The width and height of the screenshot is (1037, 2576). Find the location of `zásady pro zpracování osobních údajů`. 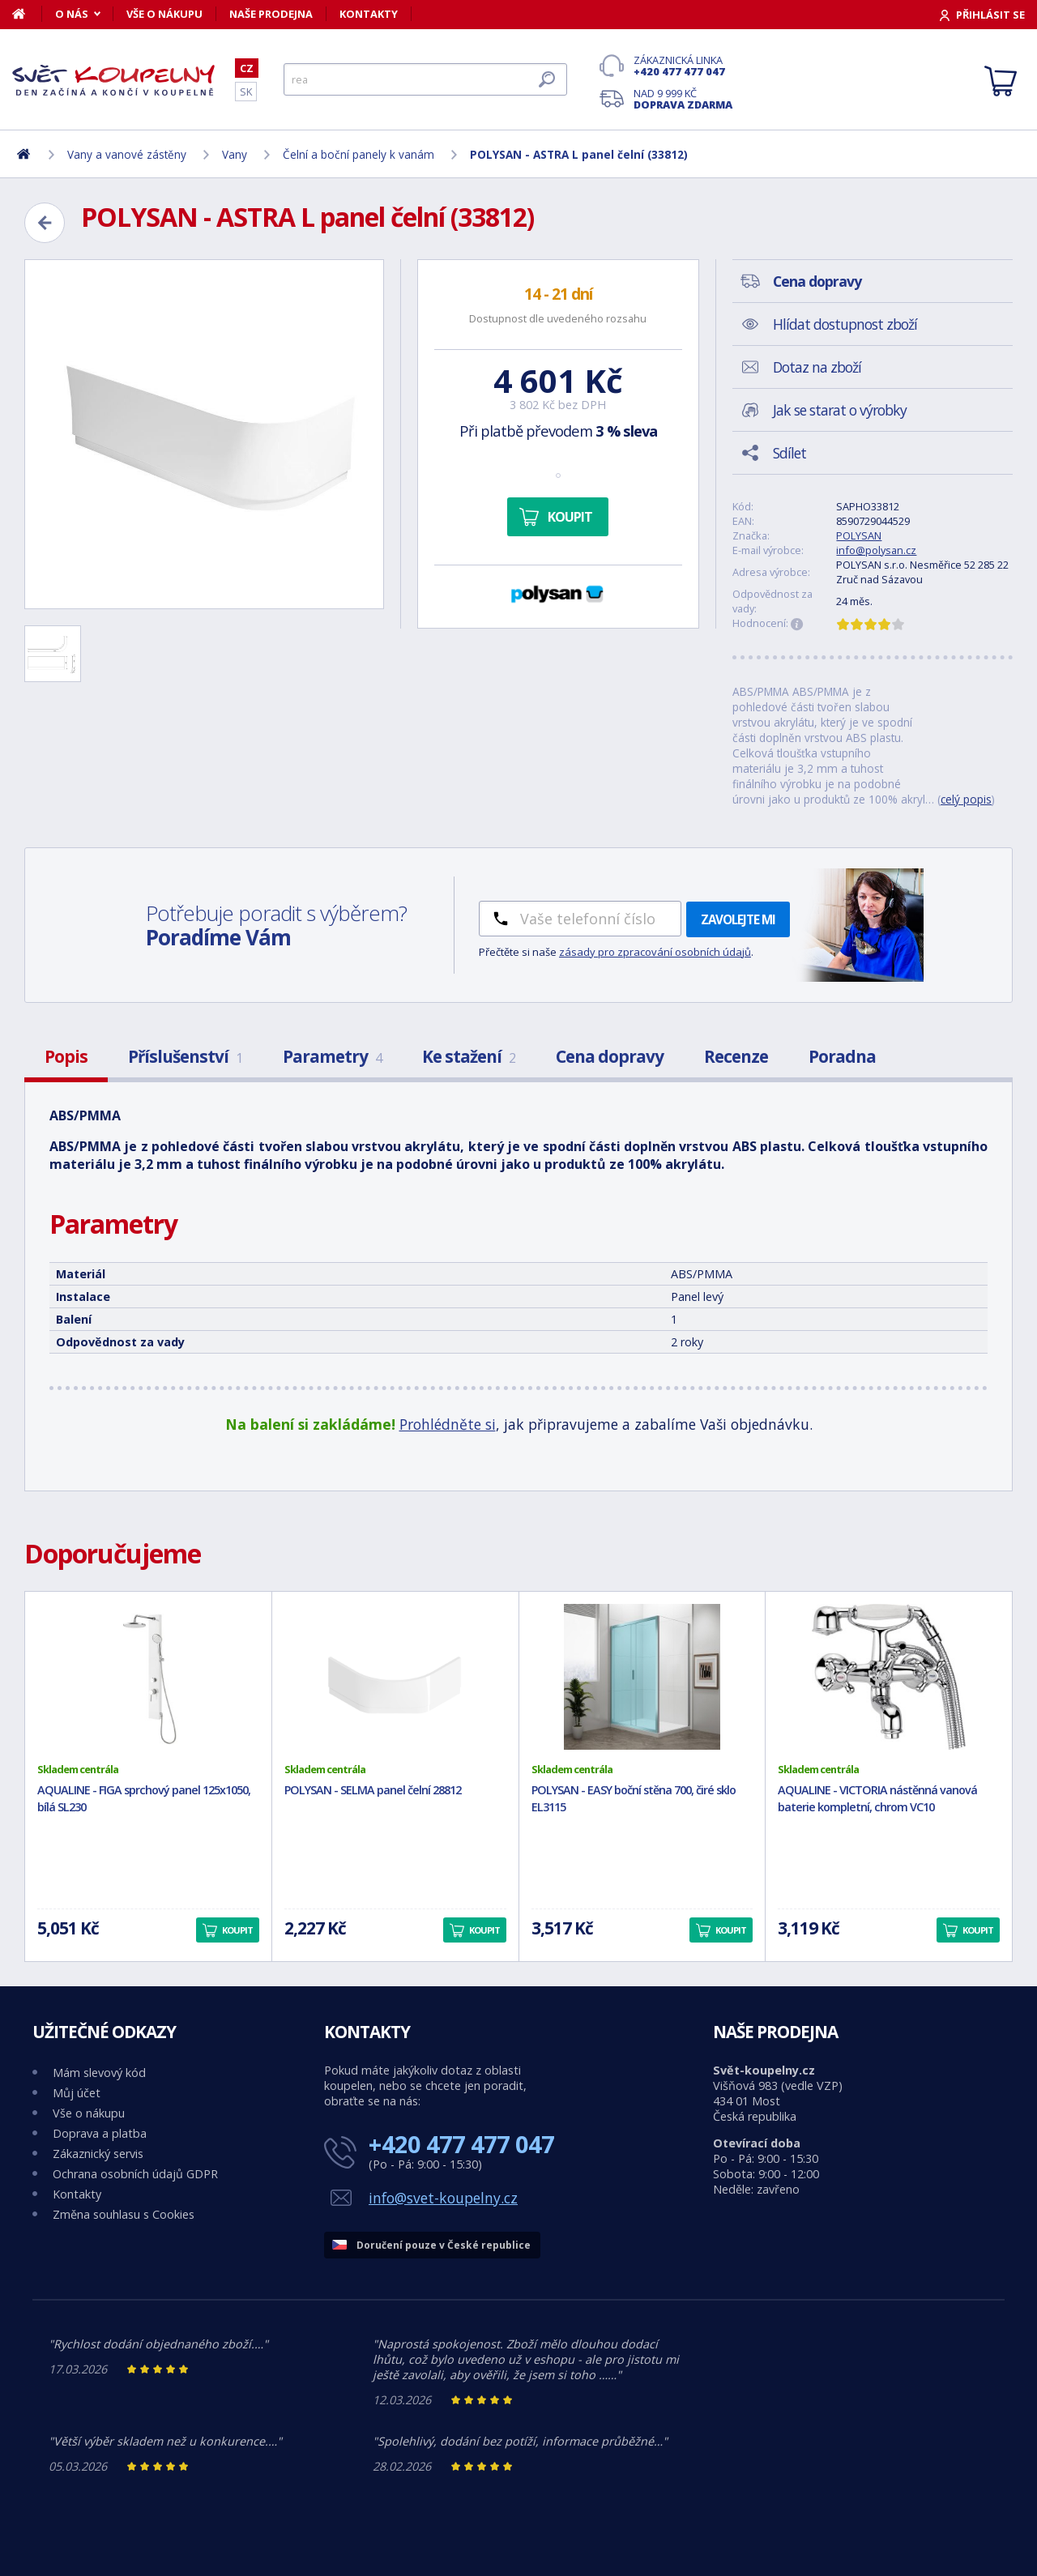

zásady pro zpracování osobních údajů is located at coordinates (655, 952).